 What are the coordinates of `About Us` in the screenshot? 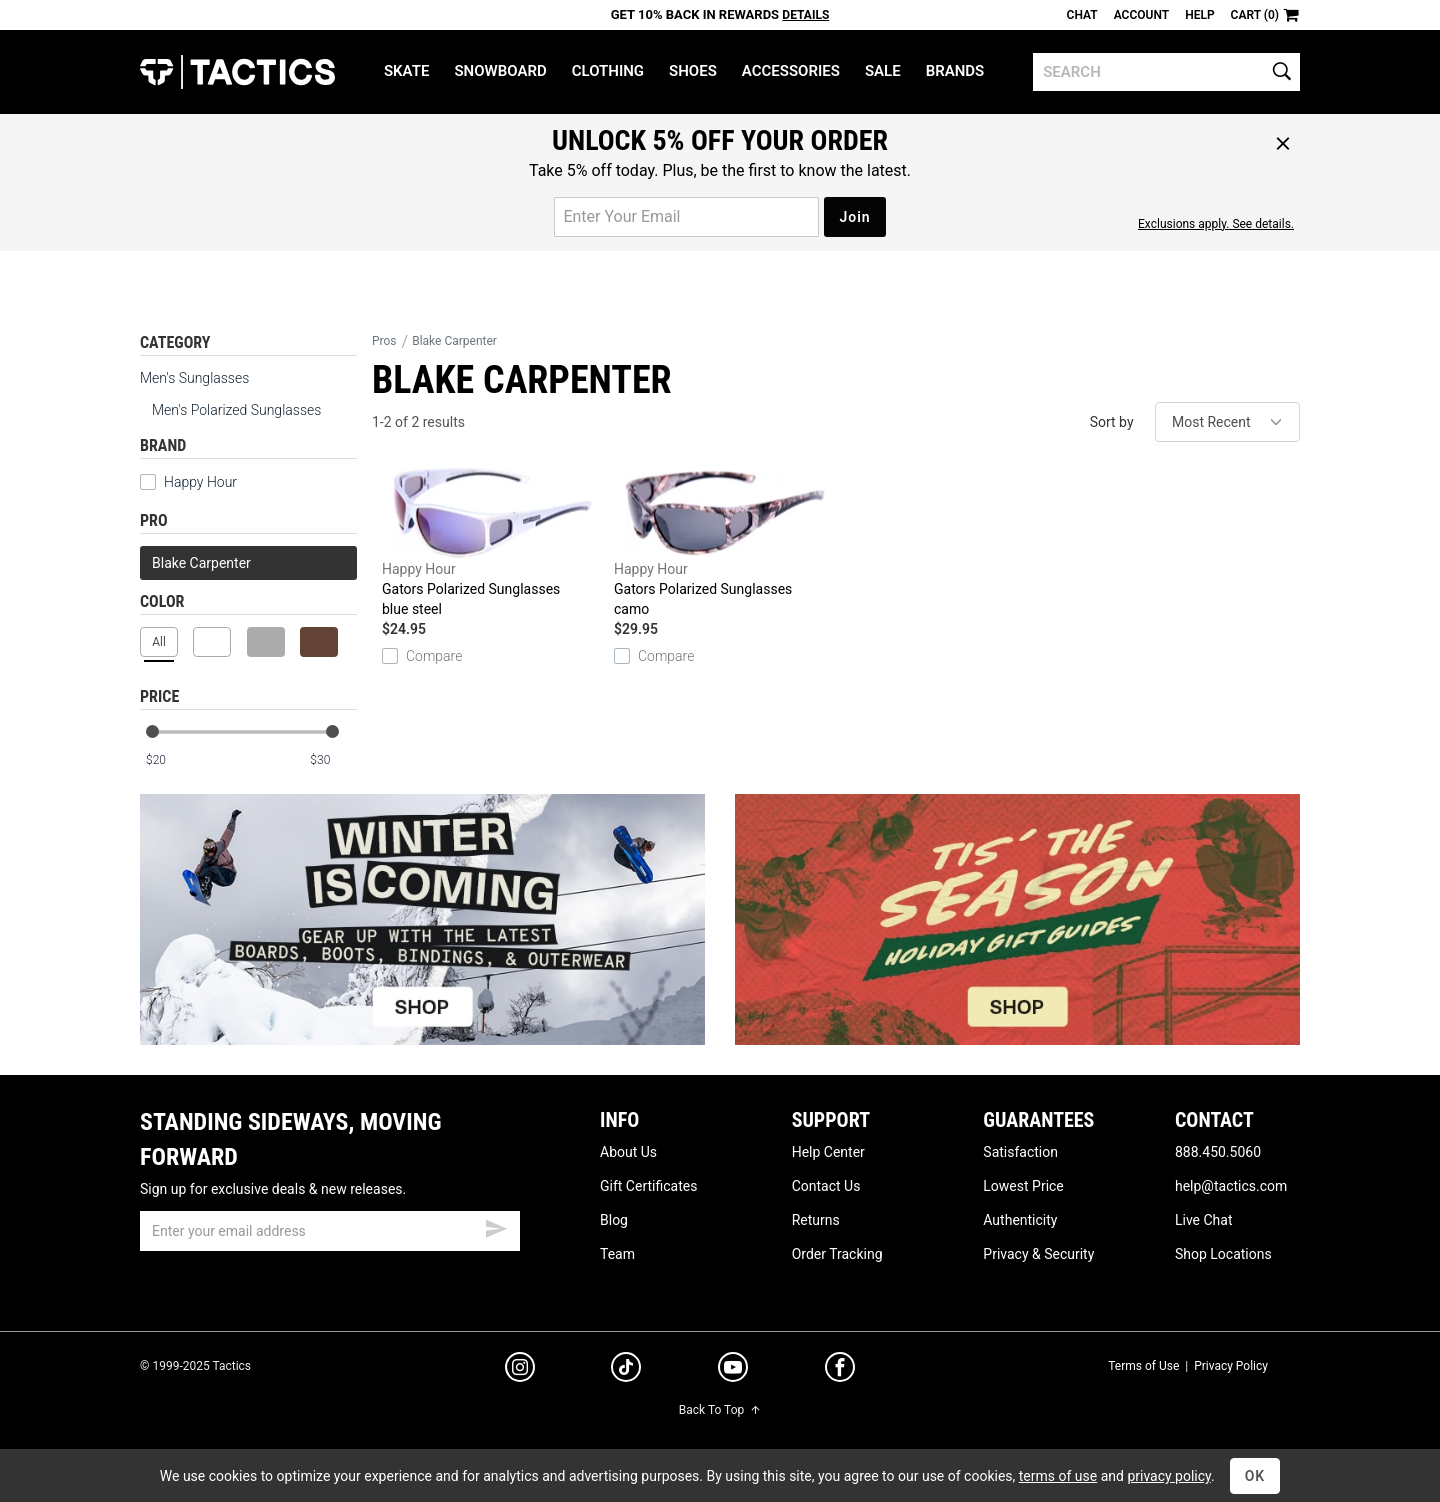 It's located at (628, 1152).